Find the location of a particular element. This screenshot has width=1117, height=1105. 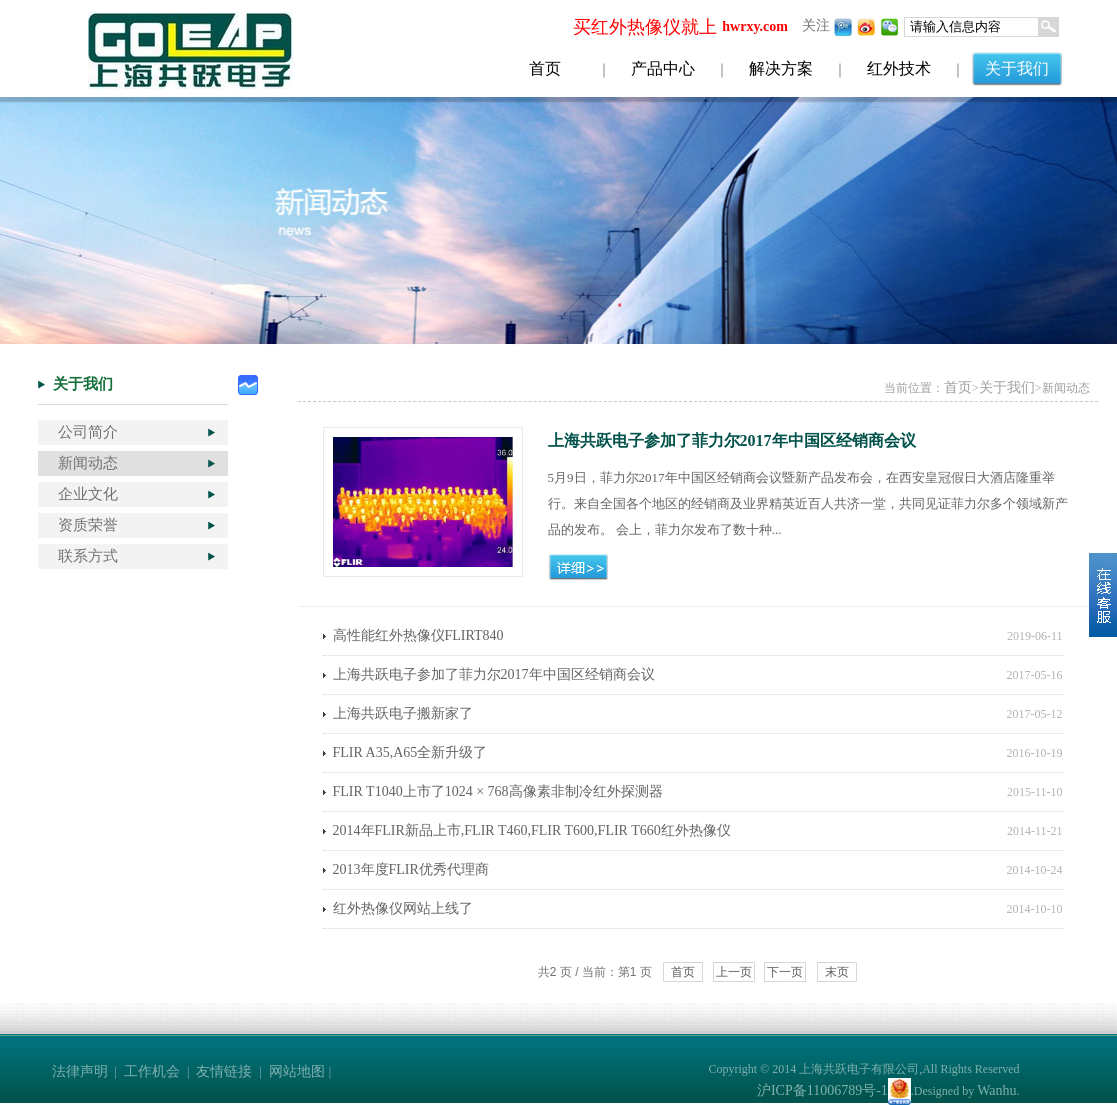

hwrxy.com is located at coordinates (755, 26).